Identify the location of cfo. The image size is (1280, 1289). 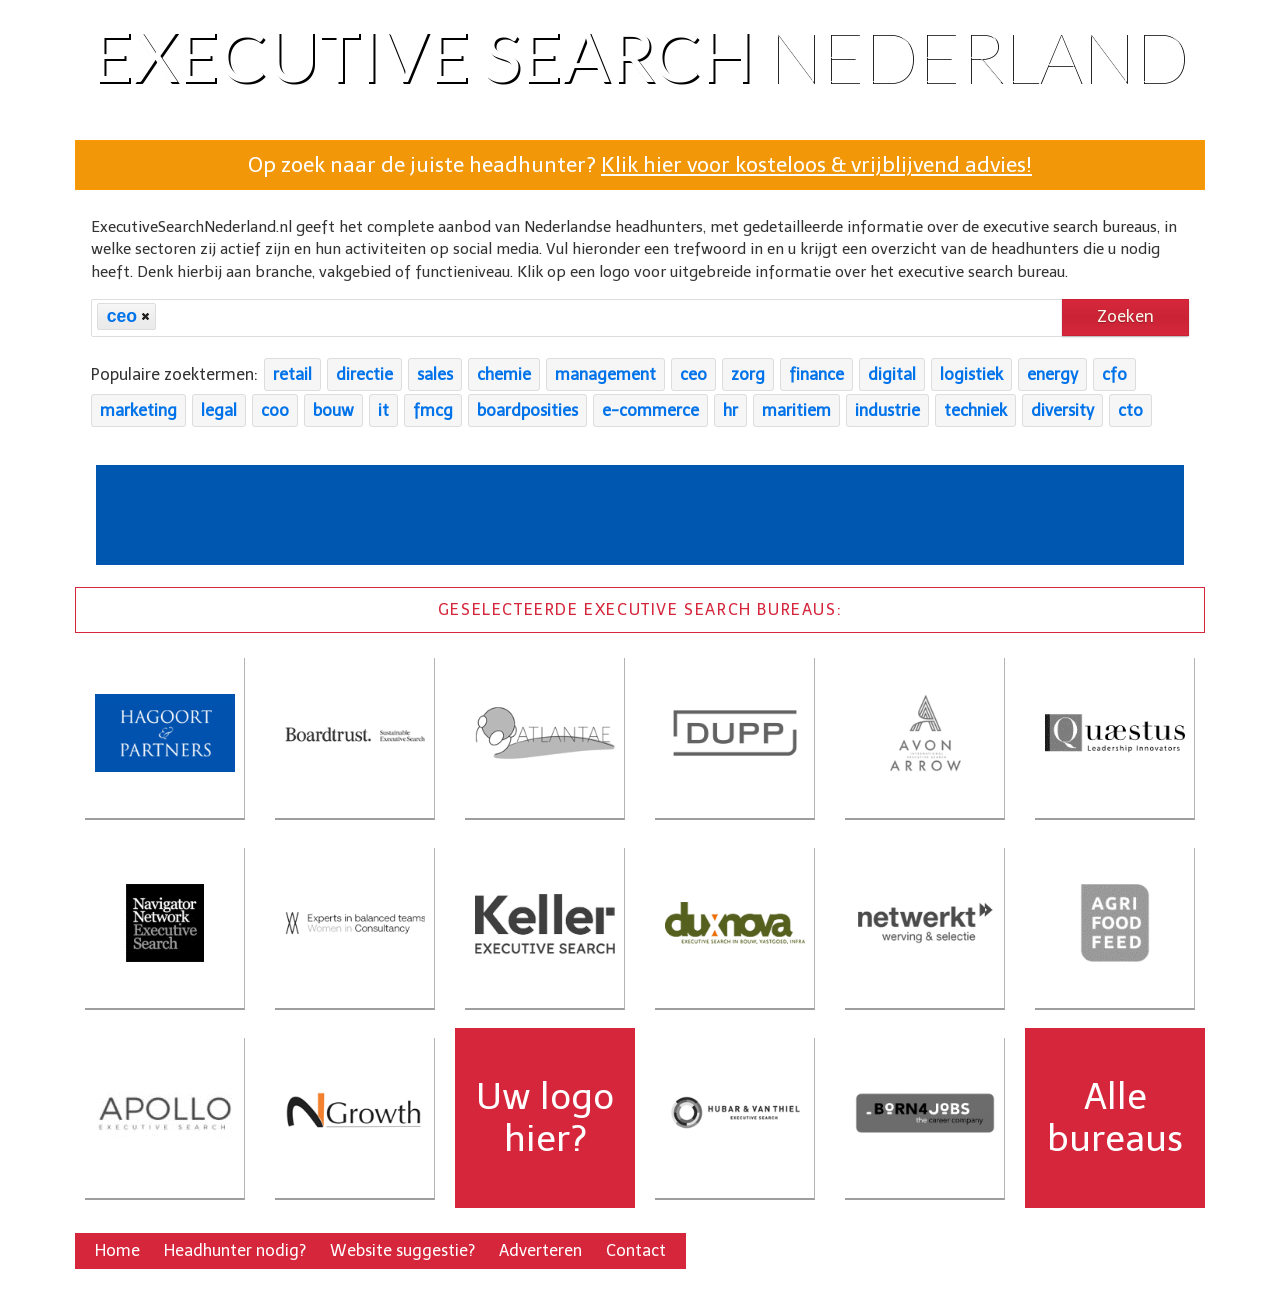
(1114, 374).